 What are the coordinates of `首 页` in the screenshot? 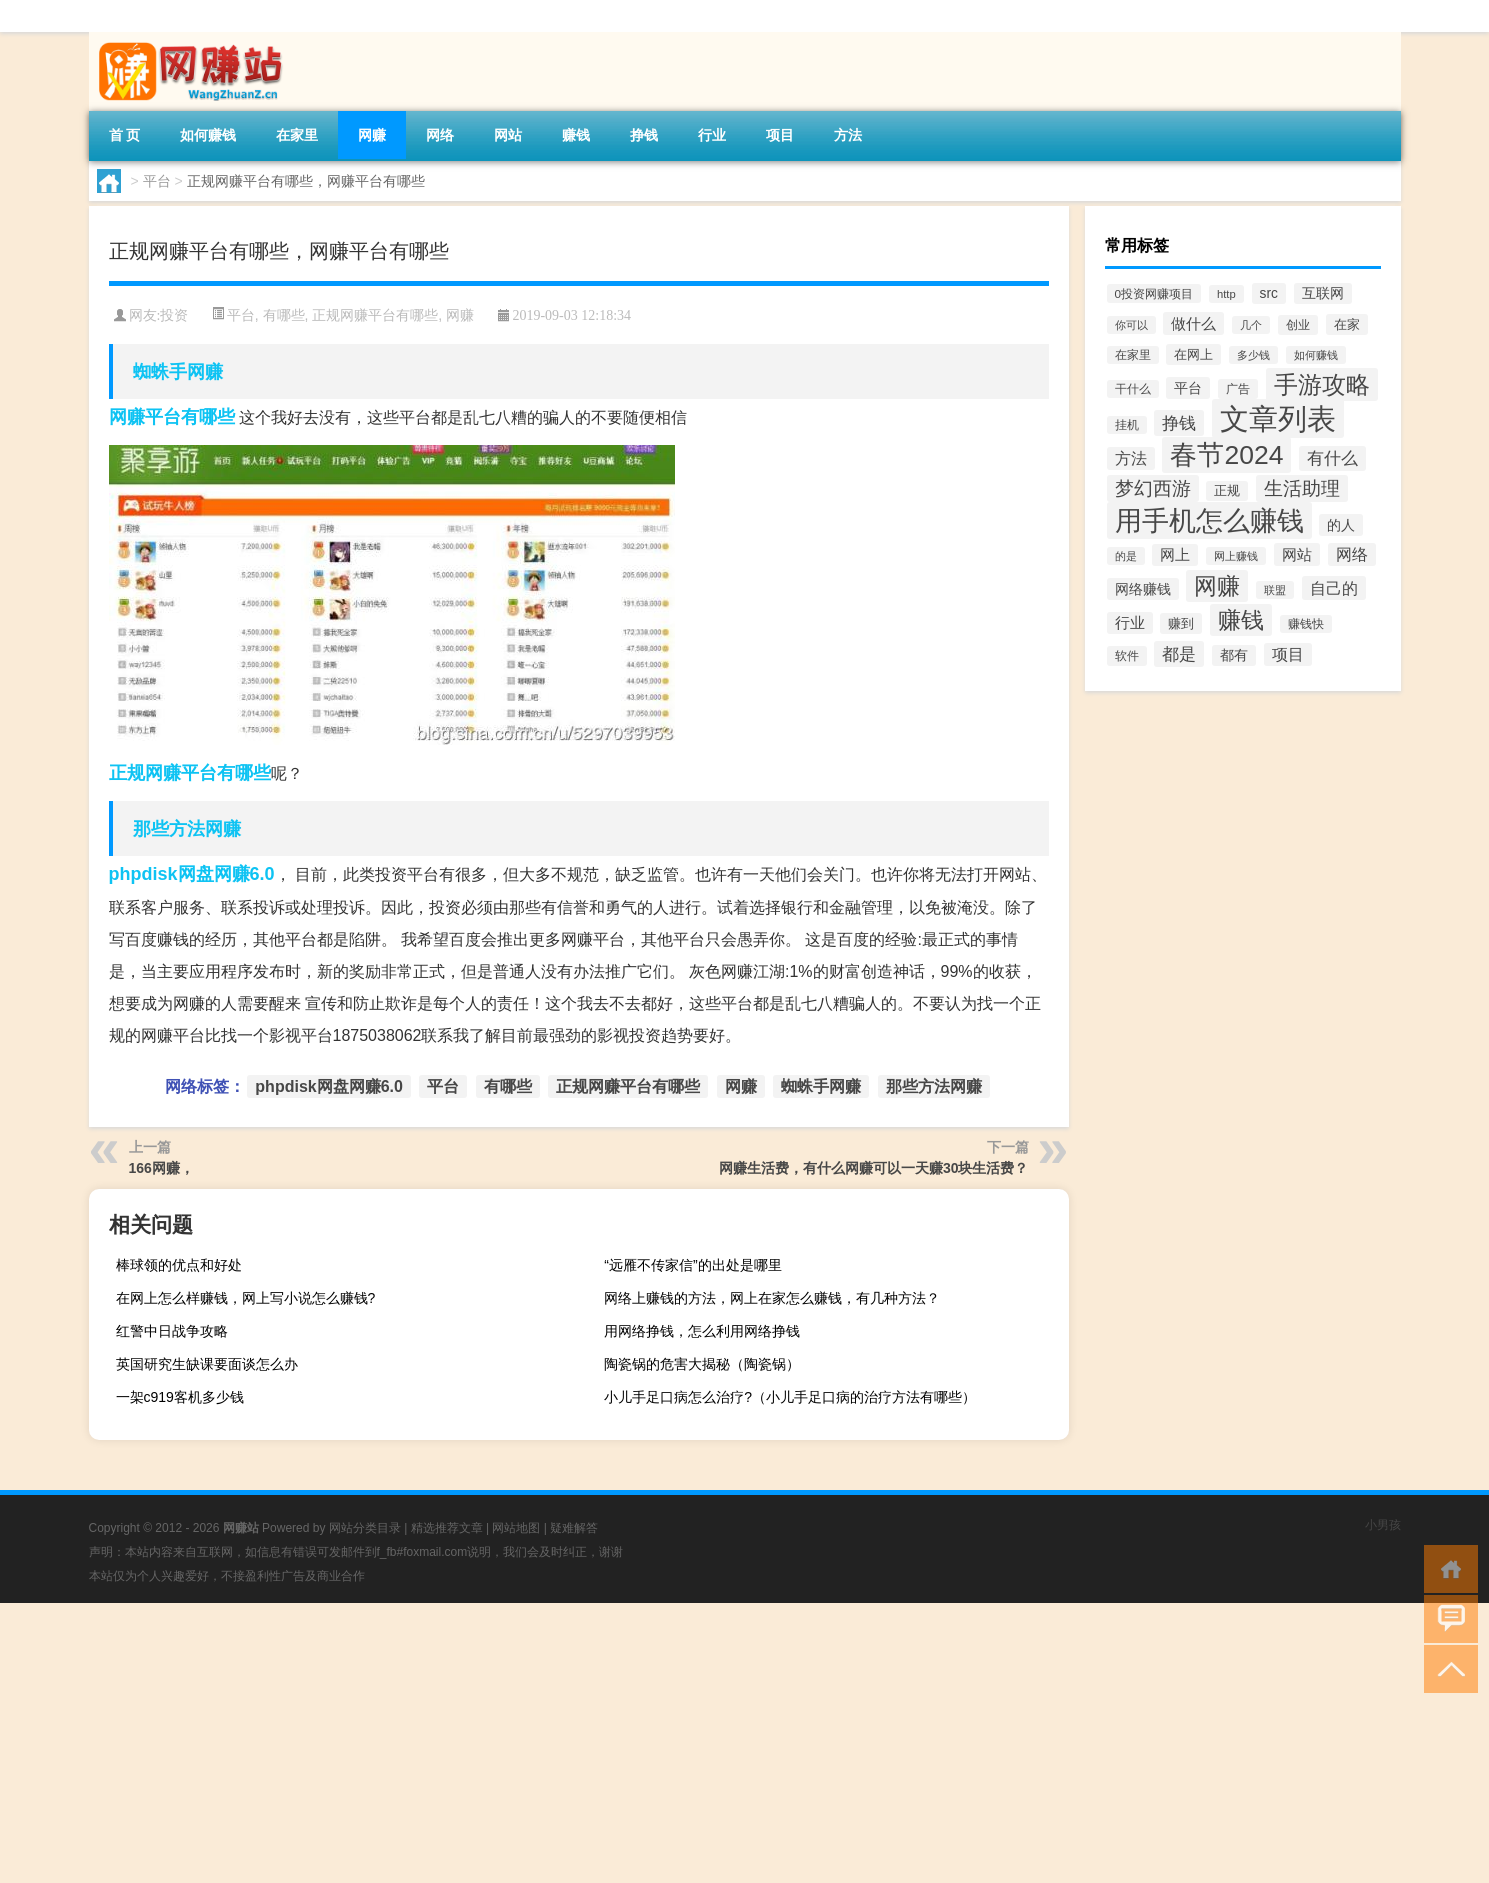 It's located at (125, 135).